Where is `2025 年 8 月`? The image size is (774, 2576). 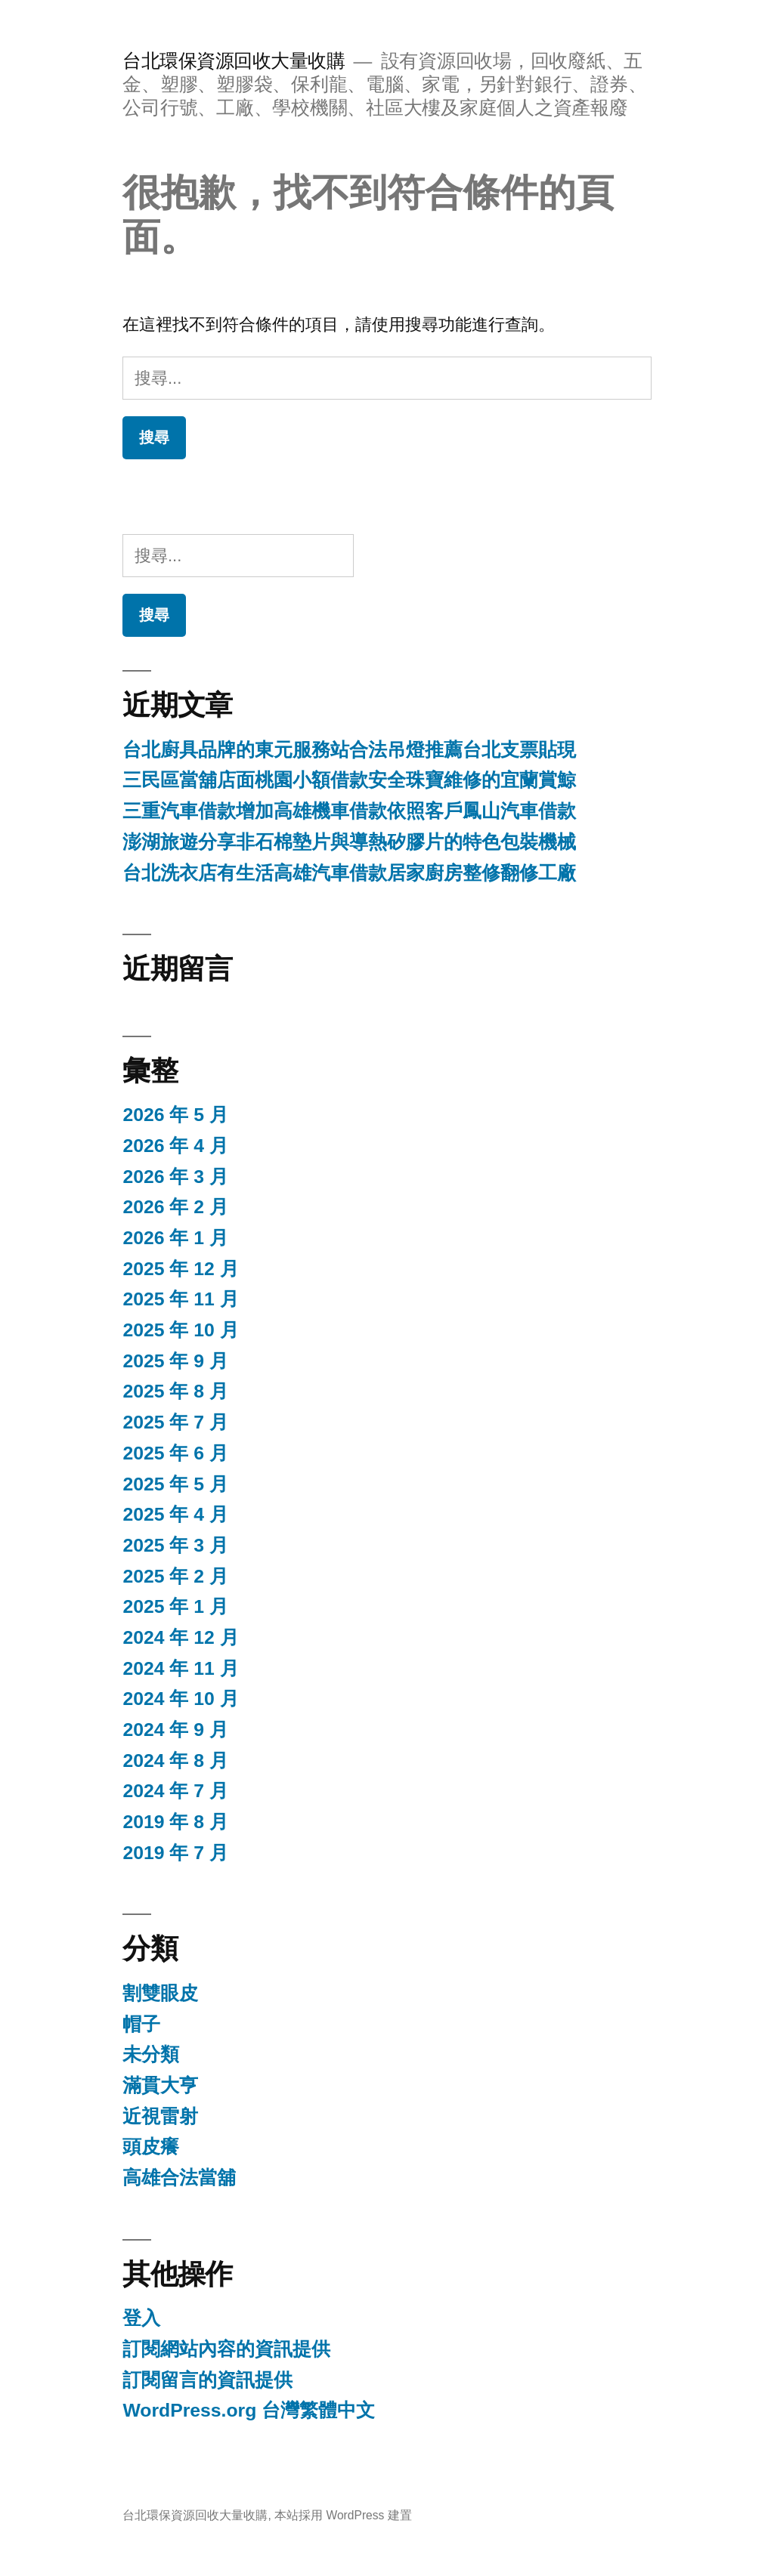 2025 年 8 月 is located at coordinates (175, 1391).